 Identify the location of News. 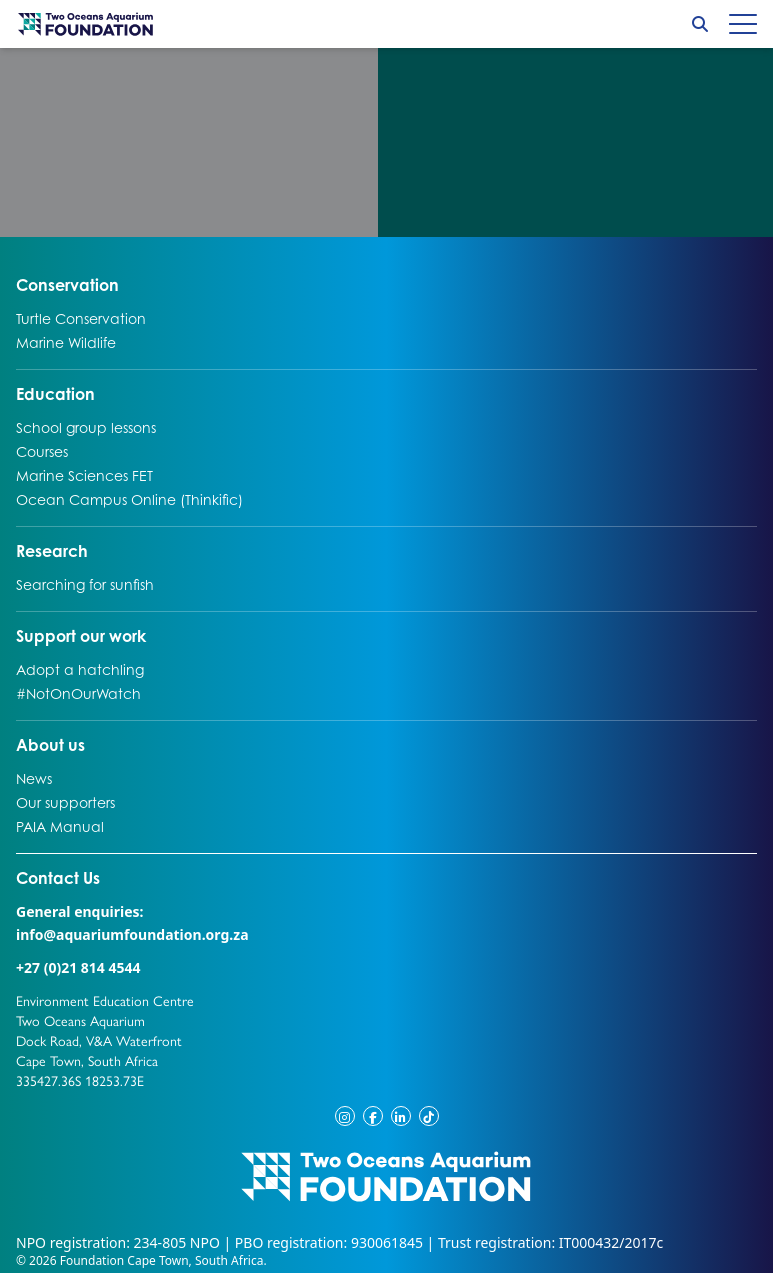
(37, 778).